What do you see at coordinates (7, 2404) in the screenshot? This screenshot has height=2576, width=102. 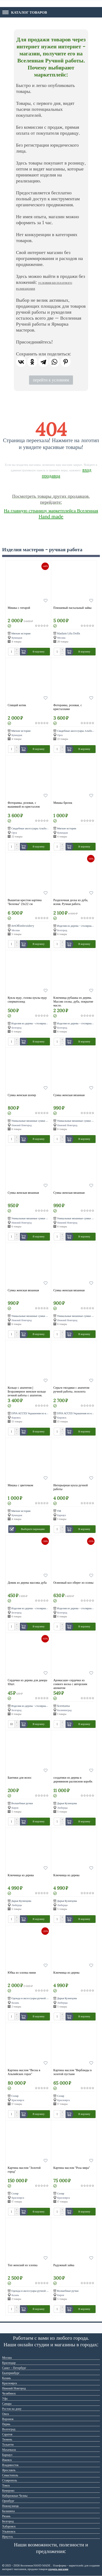 I see `Самара` at bounding box center [7, 2404].